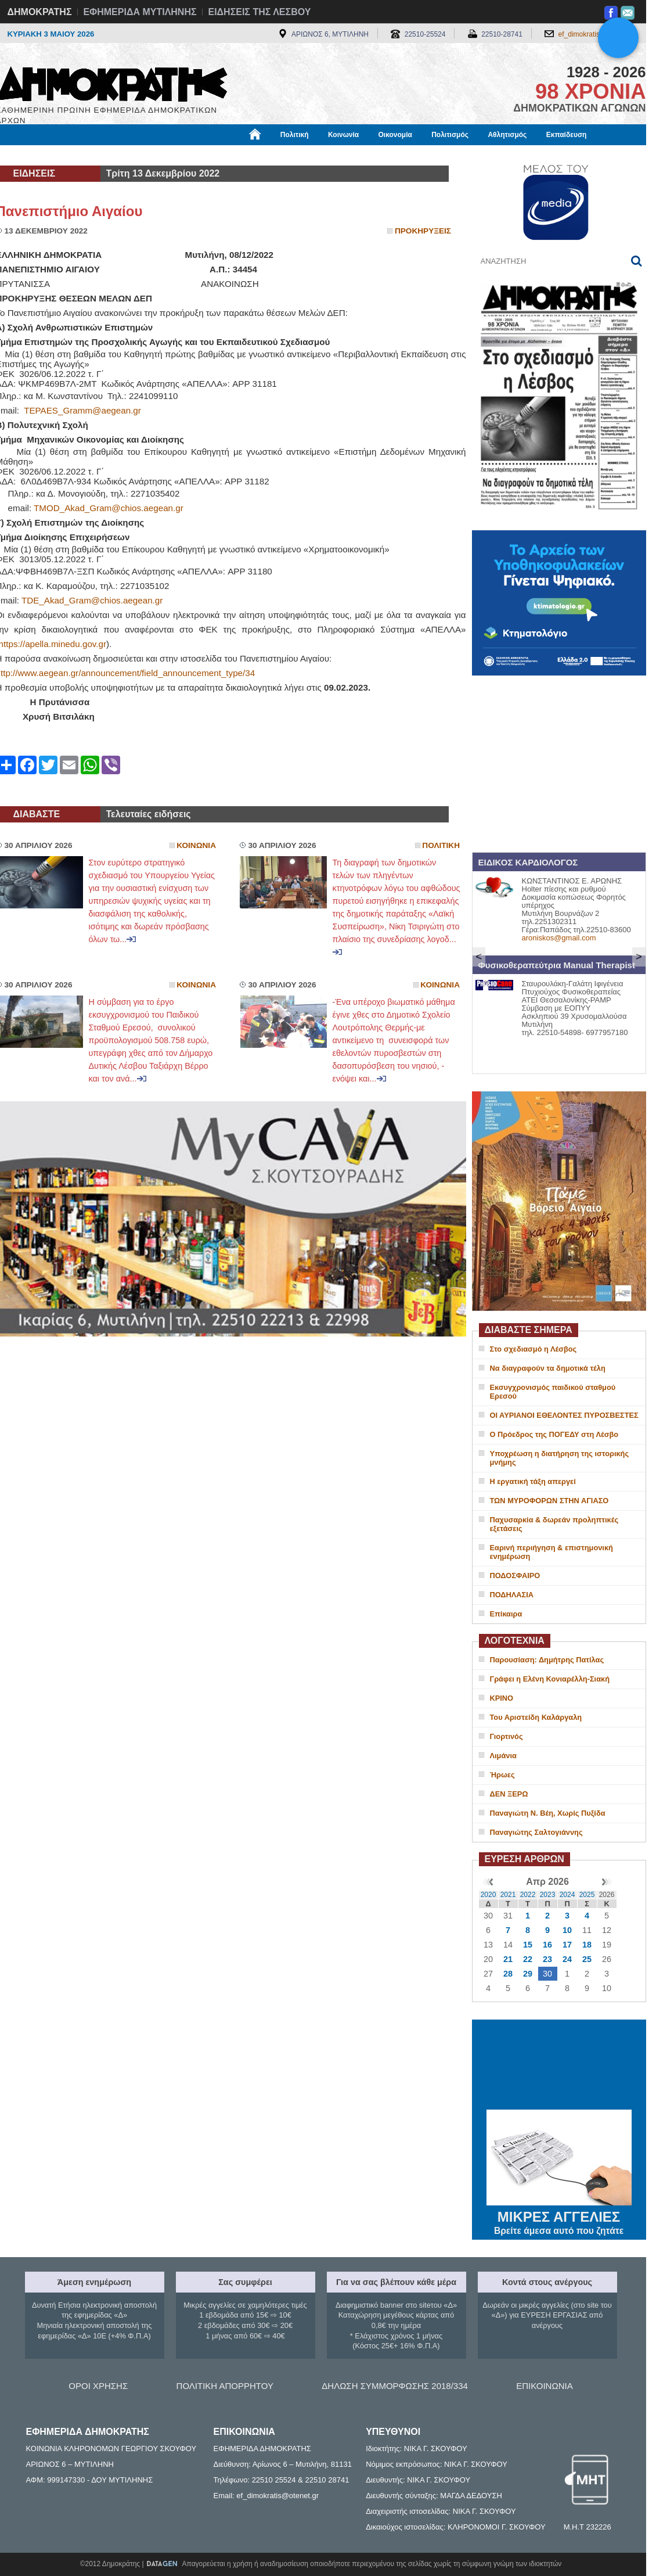  I want to click on Εκπαίδευση, so click(566, 135).